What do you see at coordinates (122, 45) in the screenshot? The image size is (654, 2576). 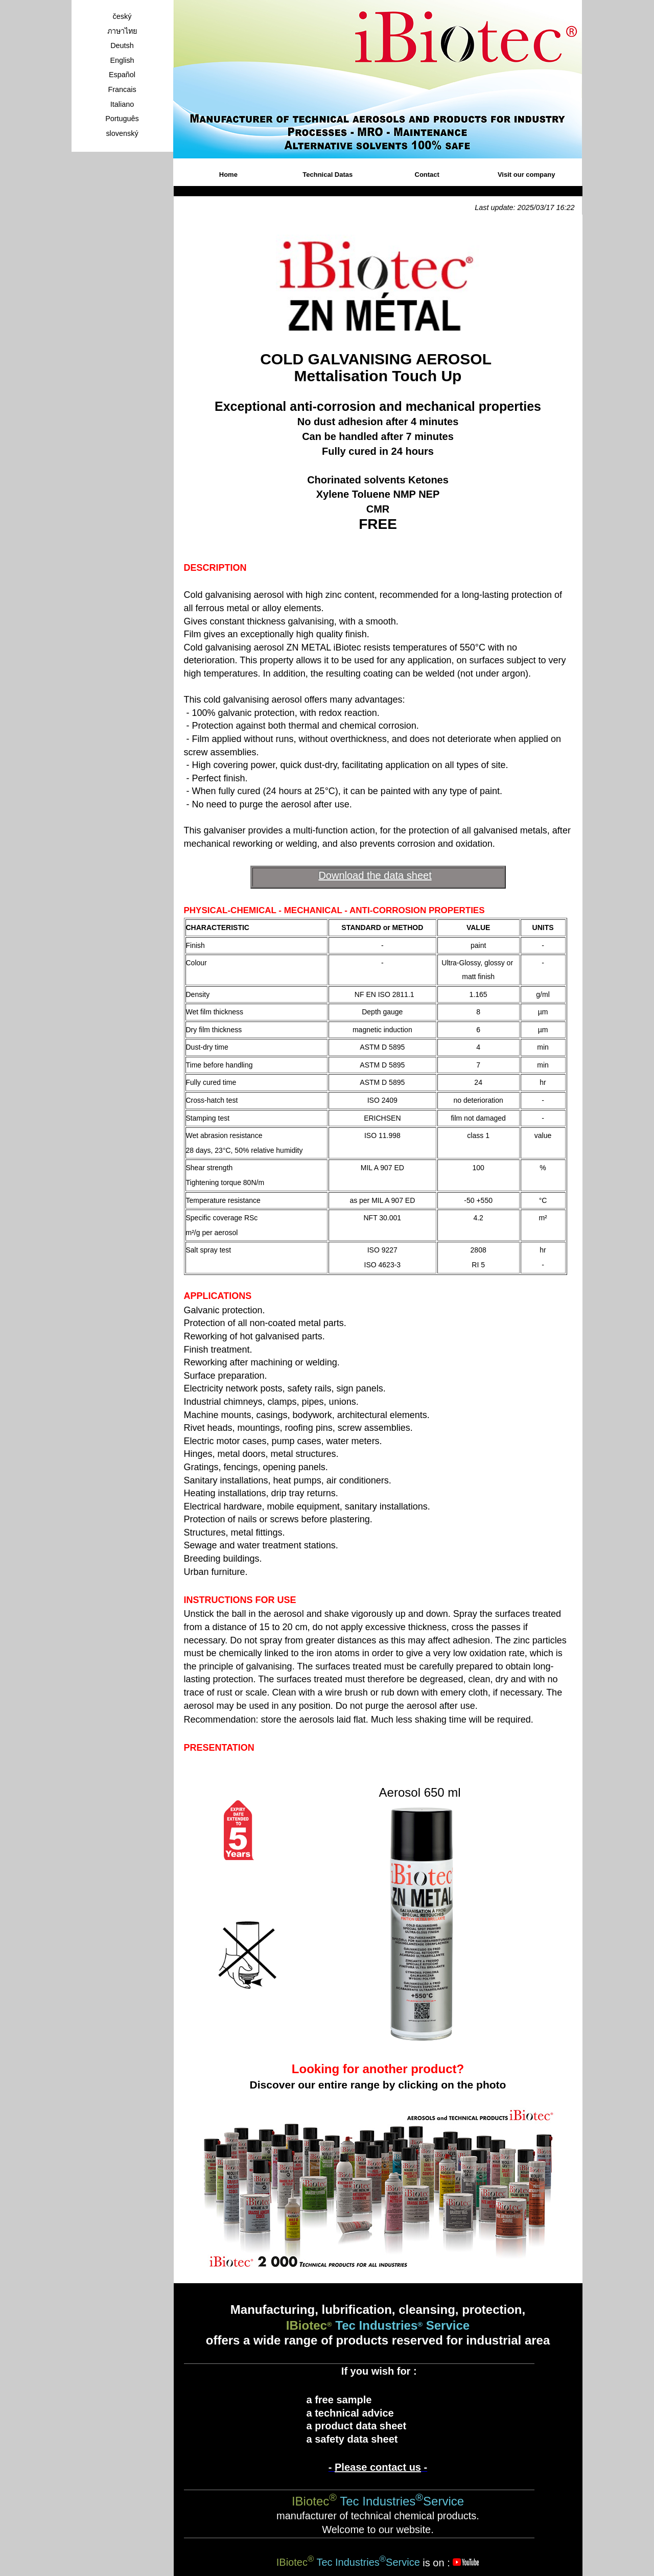 I see `Deutsh` at bounding box center [122, 45].